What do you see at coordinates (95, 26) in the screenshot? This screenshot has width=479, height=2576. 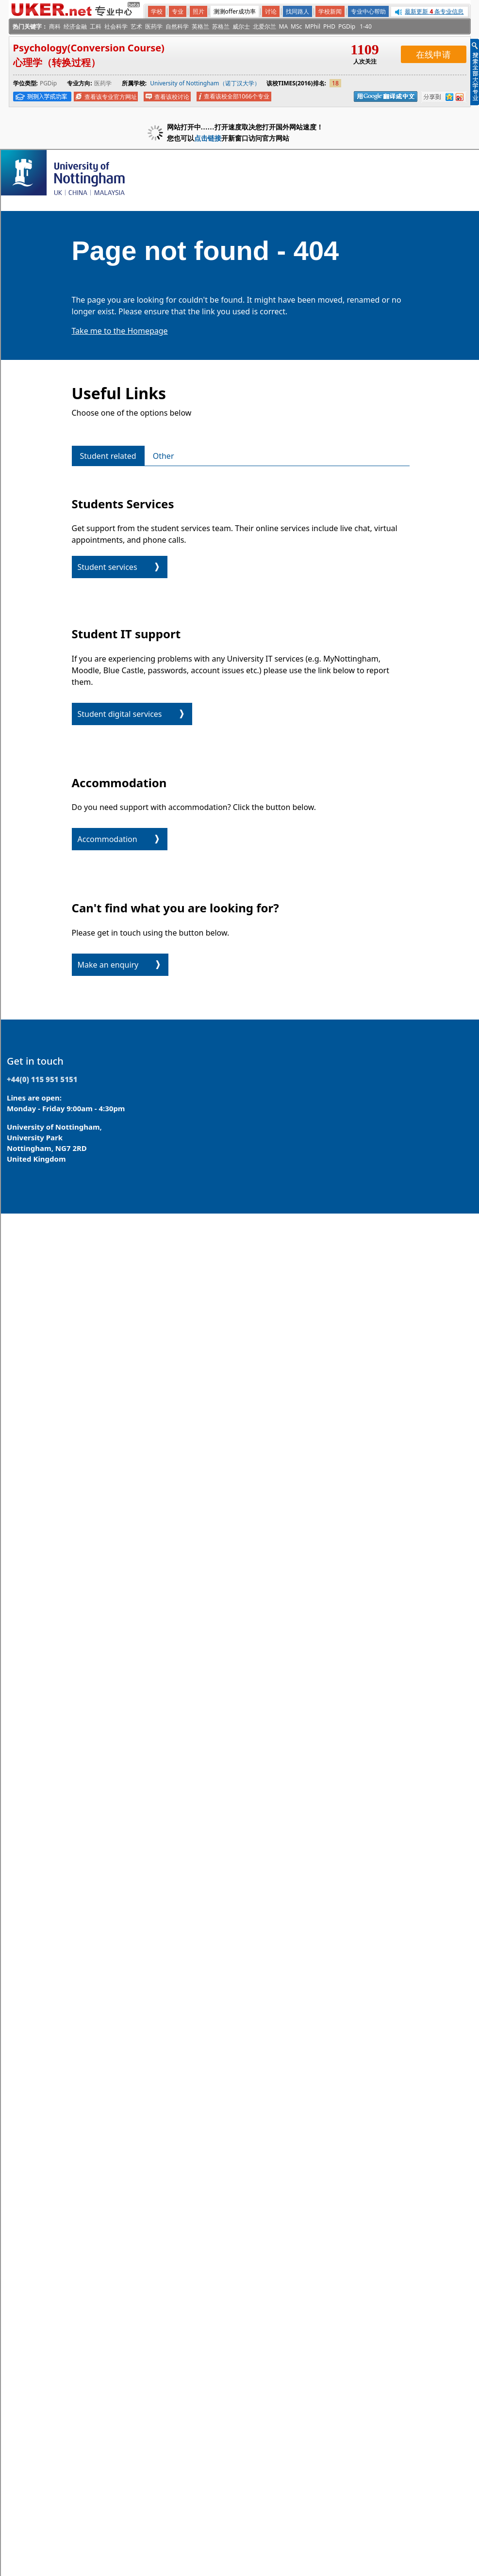 I see `工科` at bounding box center [95, 26].